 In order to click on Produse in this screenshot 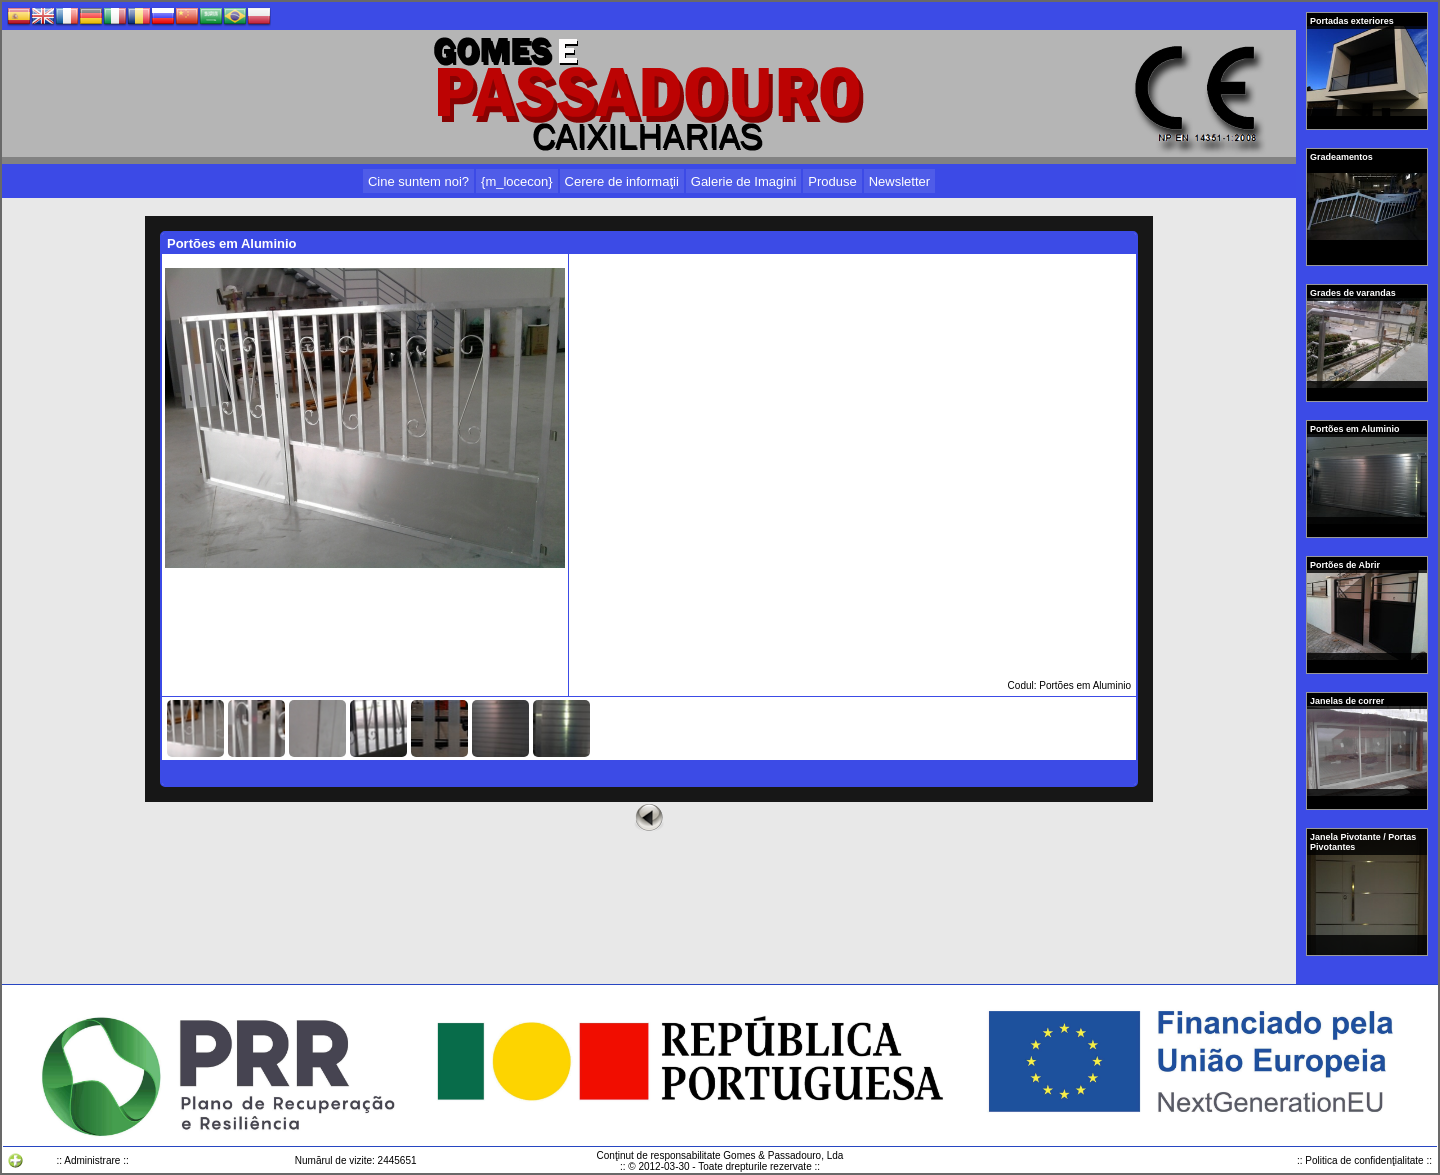, I will do `click(832, 181)`.